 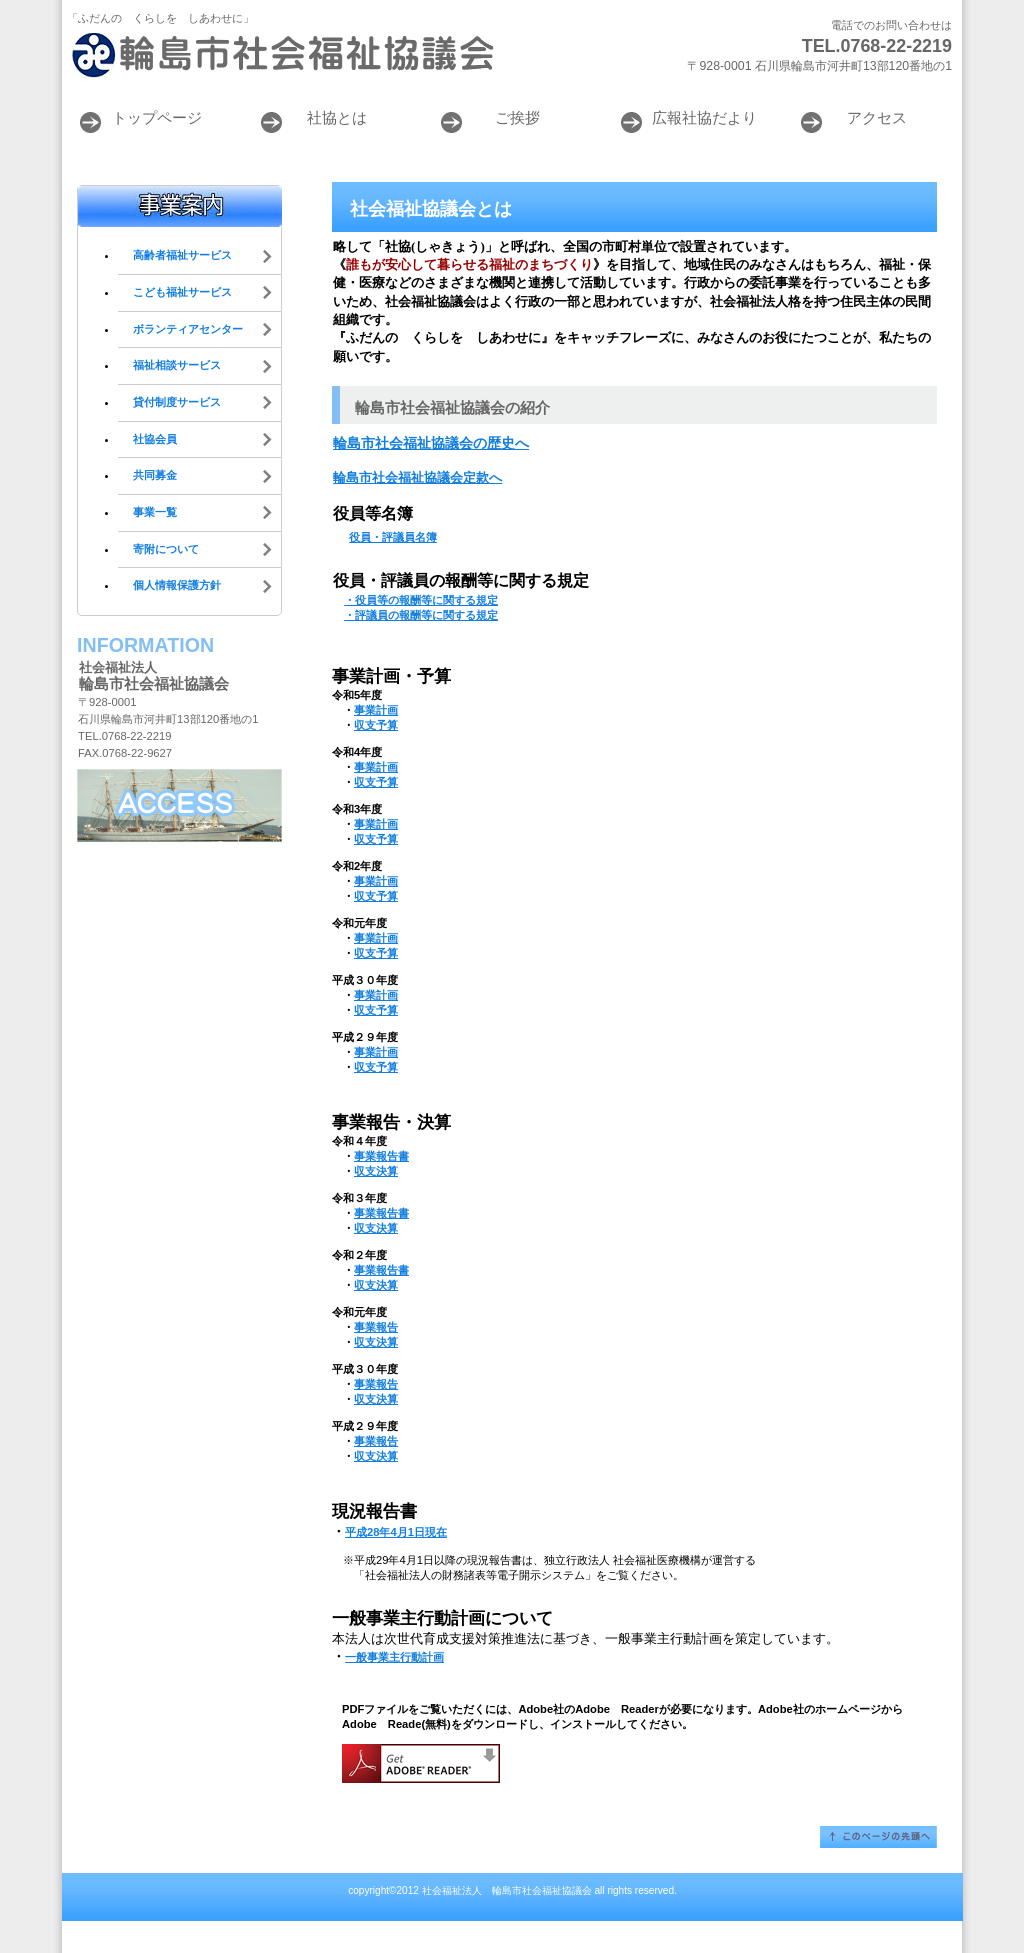 What do you see at coordinates (376, 710) in the screenshot?
I see `事業計画` at bounding box center [376, 710].